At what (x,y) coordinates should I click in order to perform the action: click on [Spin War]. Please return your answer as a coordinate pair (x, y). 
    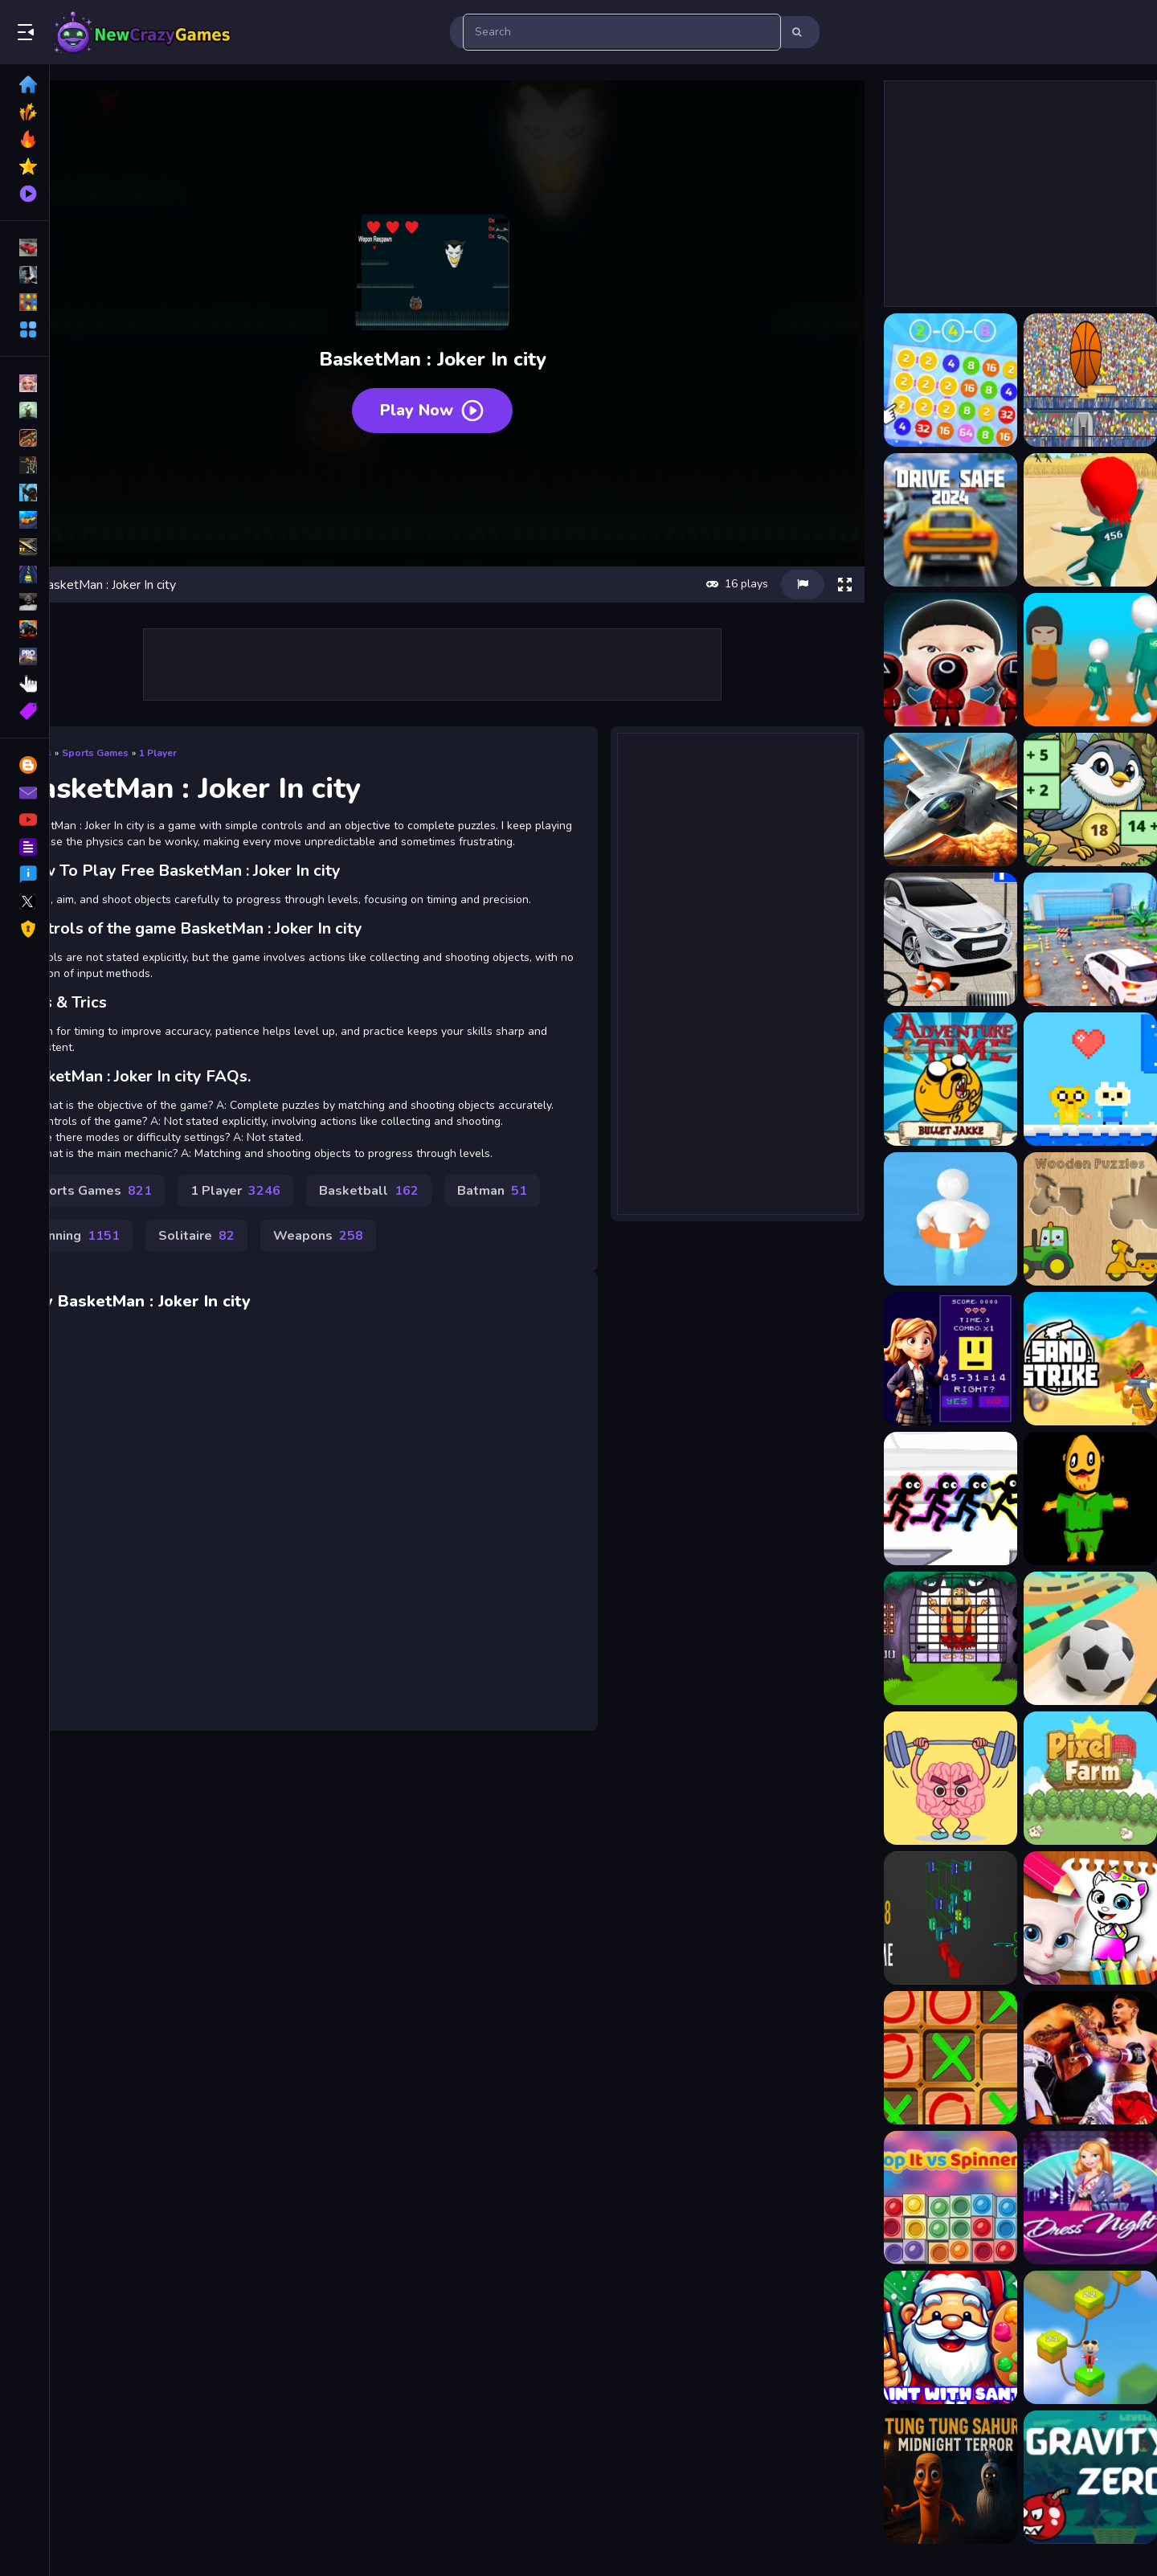
    Looking at the image, I should click on (1077, 1498).